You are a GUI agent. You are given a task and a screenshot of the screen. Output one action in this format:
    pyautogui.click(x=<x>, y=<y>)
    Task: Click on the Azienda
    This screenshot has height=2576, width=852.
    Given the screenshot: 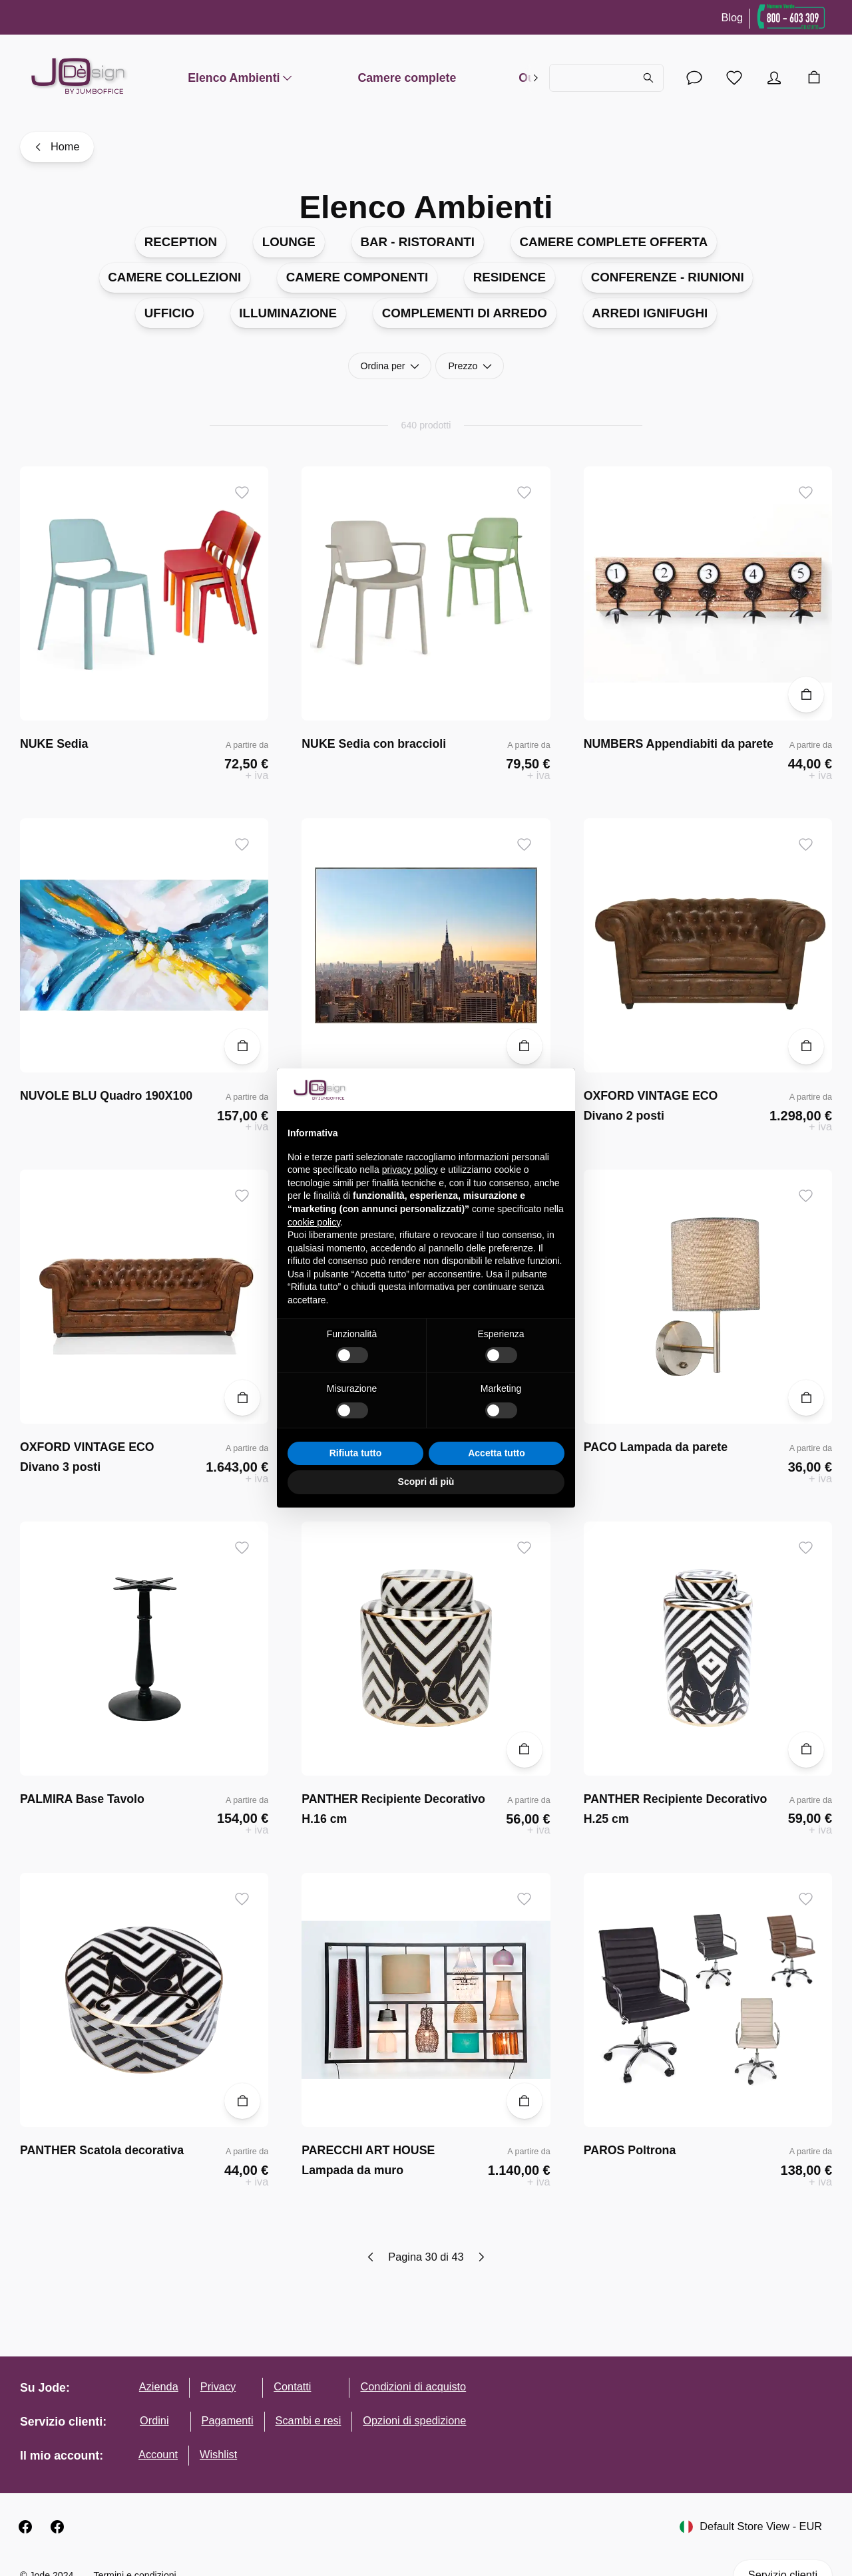 What is the action you would take?
    pyautogui.click(x=158, y=2386)
    